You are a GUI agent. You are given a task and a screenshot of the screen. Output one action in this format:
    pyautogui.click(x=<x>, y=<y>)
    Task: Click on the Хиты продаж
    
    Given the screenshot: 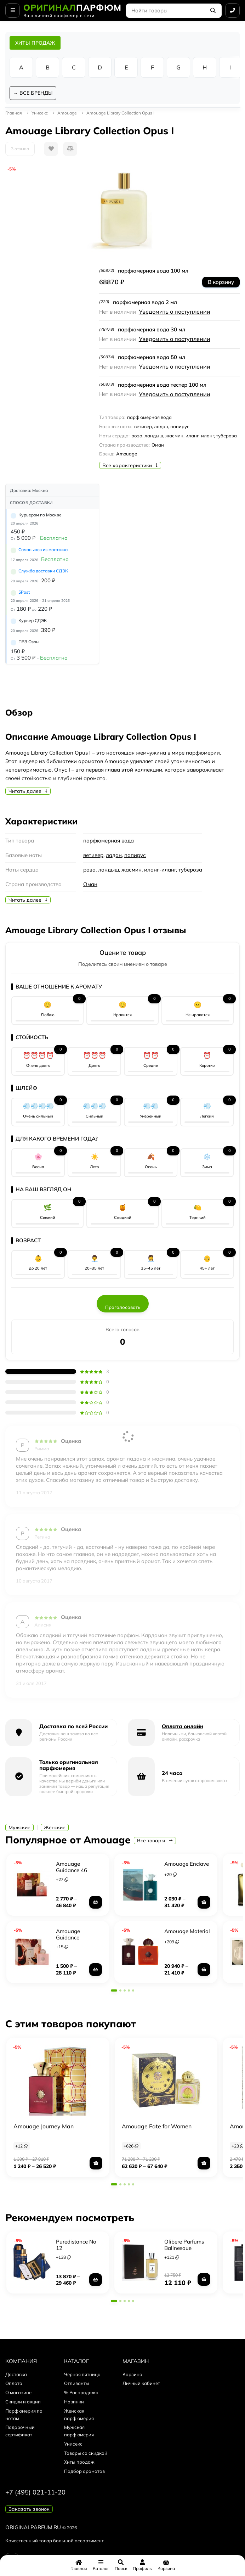 What is the action you would take?
    pyautogui.click(x=79, y=2462)
    